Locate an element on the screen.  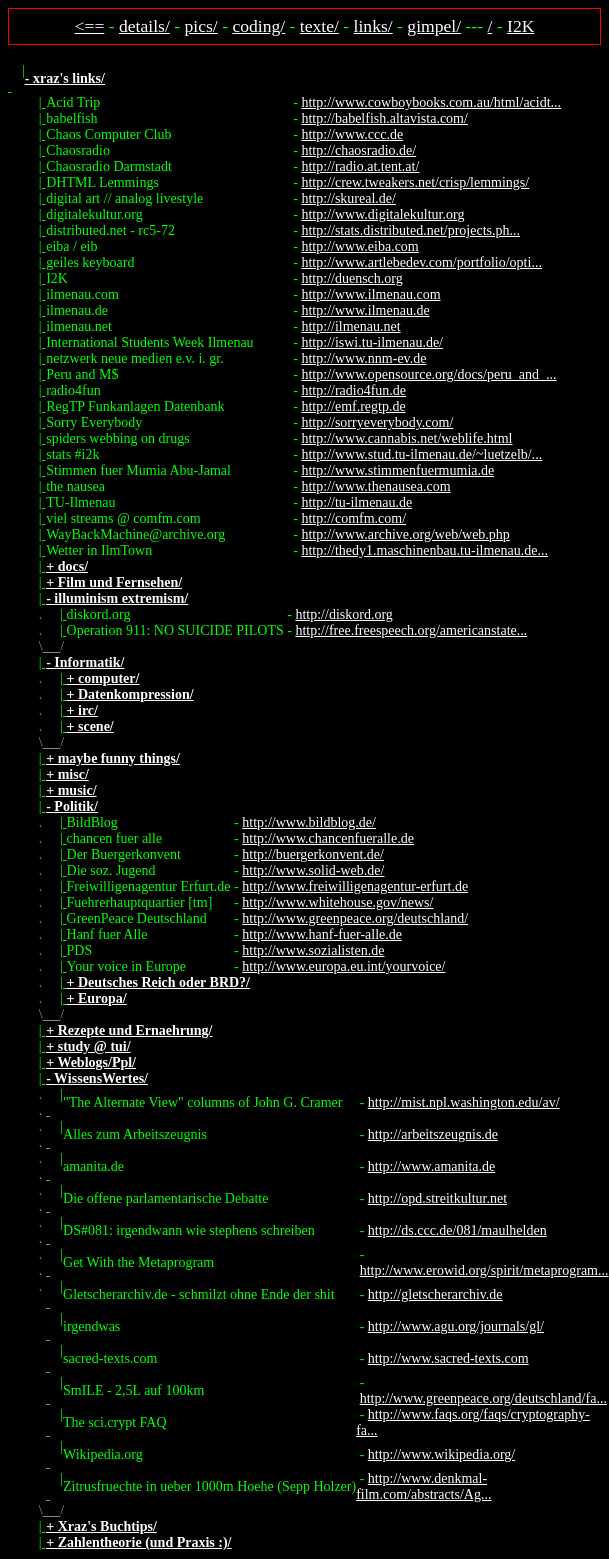
details/ is located at coordinates (144, 26).